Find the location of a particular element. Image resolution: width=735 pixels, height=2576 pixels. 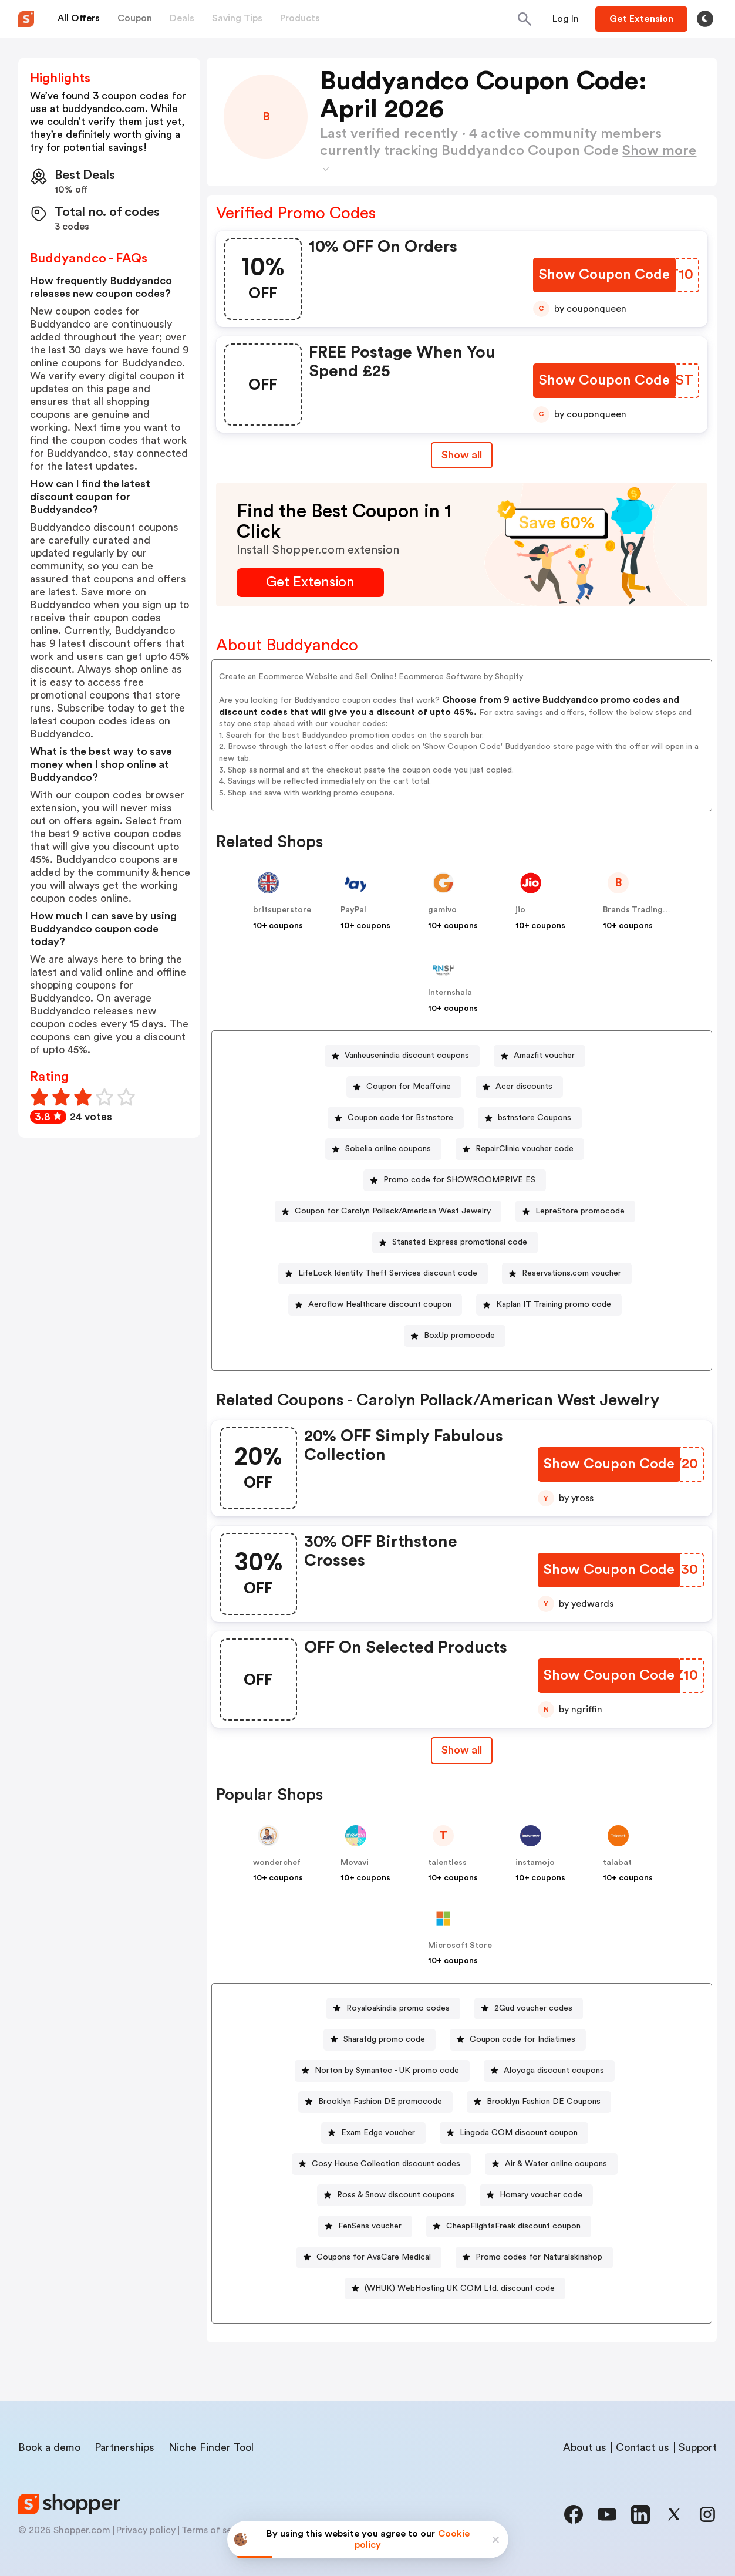

[Reservations.com voucher Button] is located at coordinates (567, 1273).